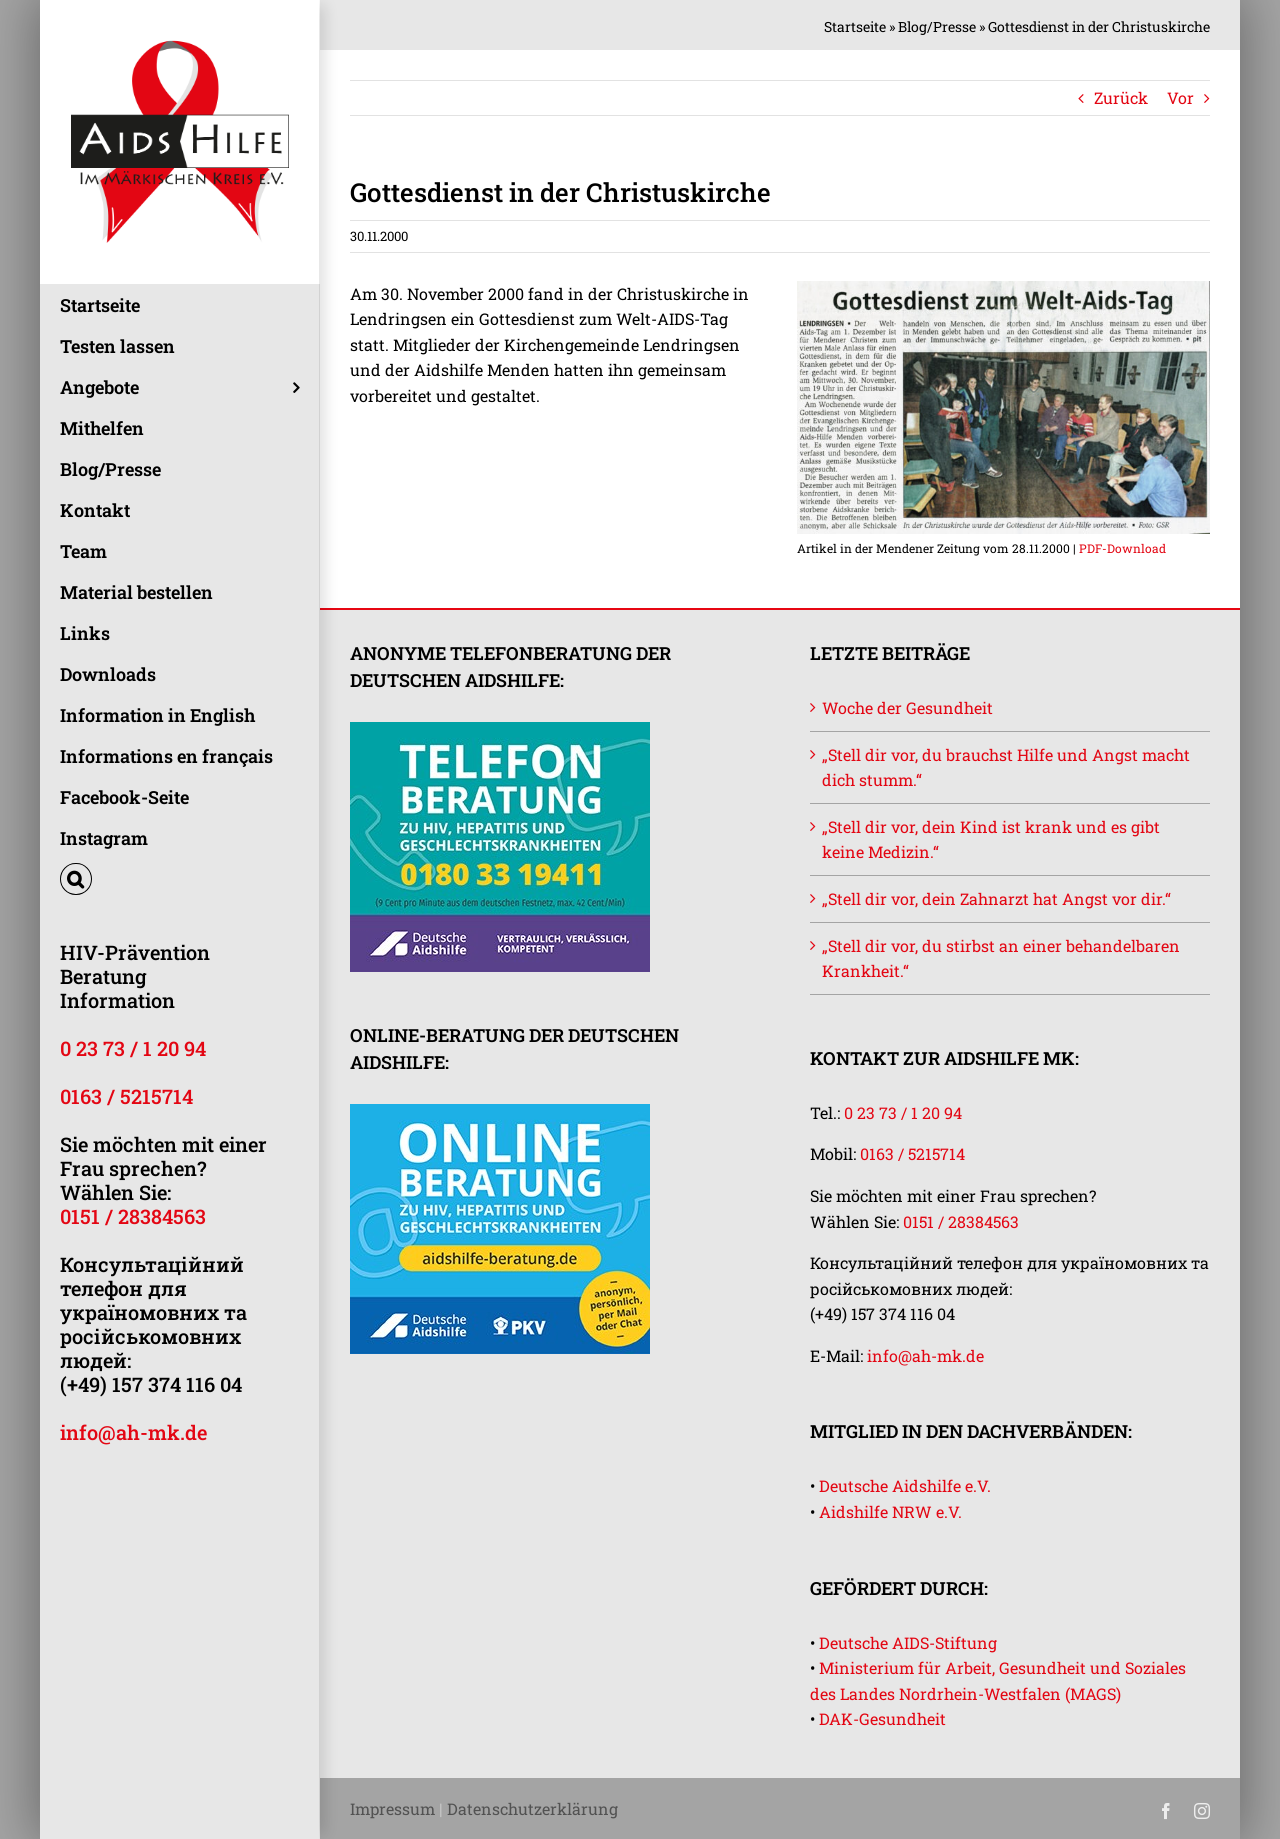  I want to click on Aidshilfe NRW e.V., so click(890, 1511).